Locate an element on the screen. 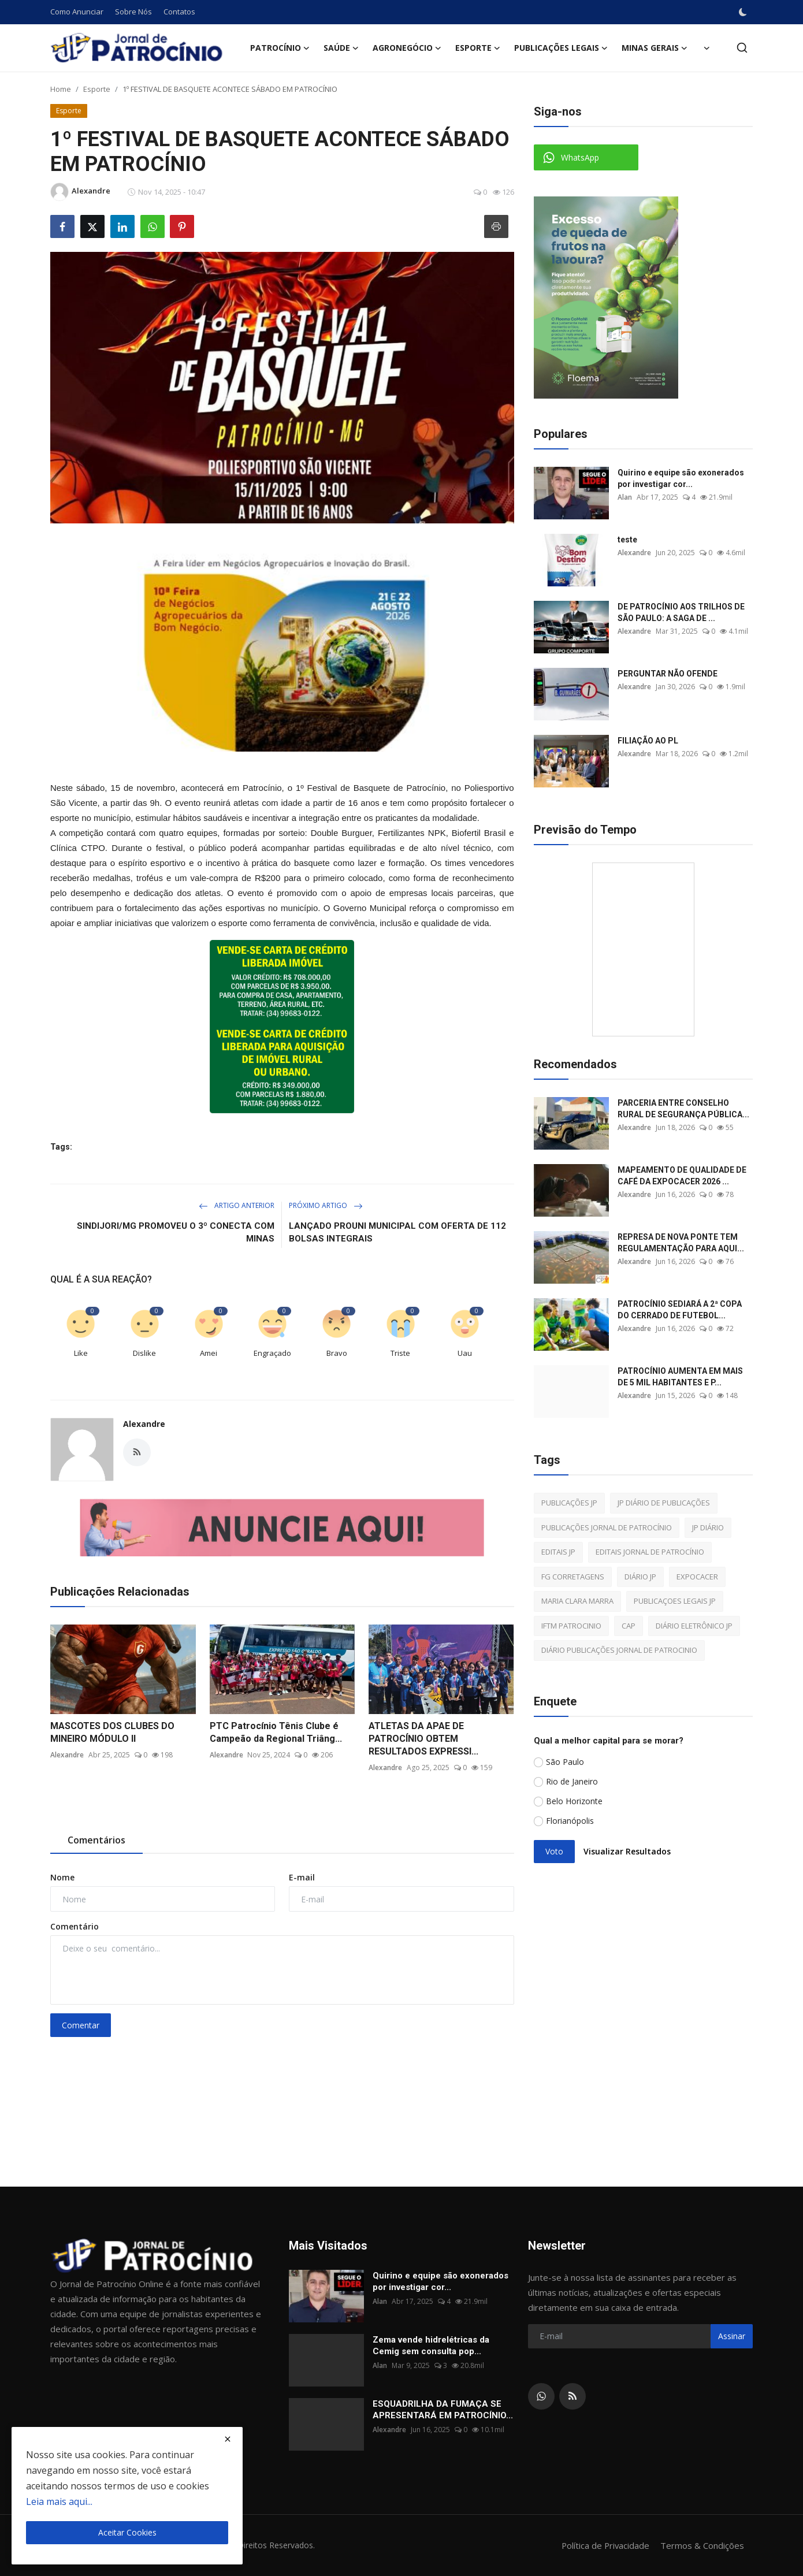 This screenshot has height=2576, width=803. CAP is located at coordinates (628, 1625).